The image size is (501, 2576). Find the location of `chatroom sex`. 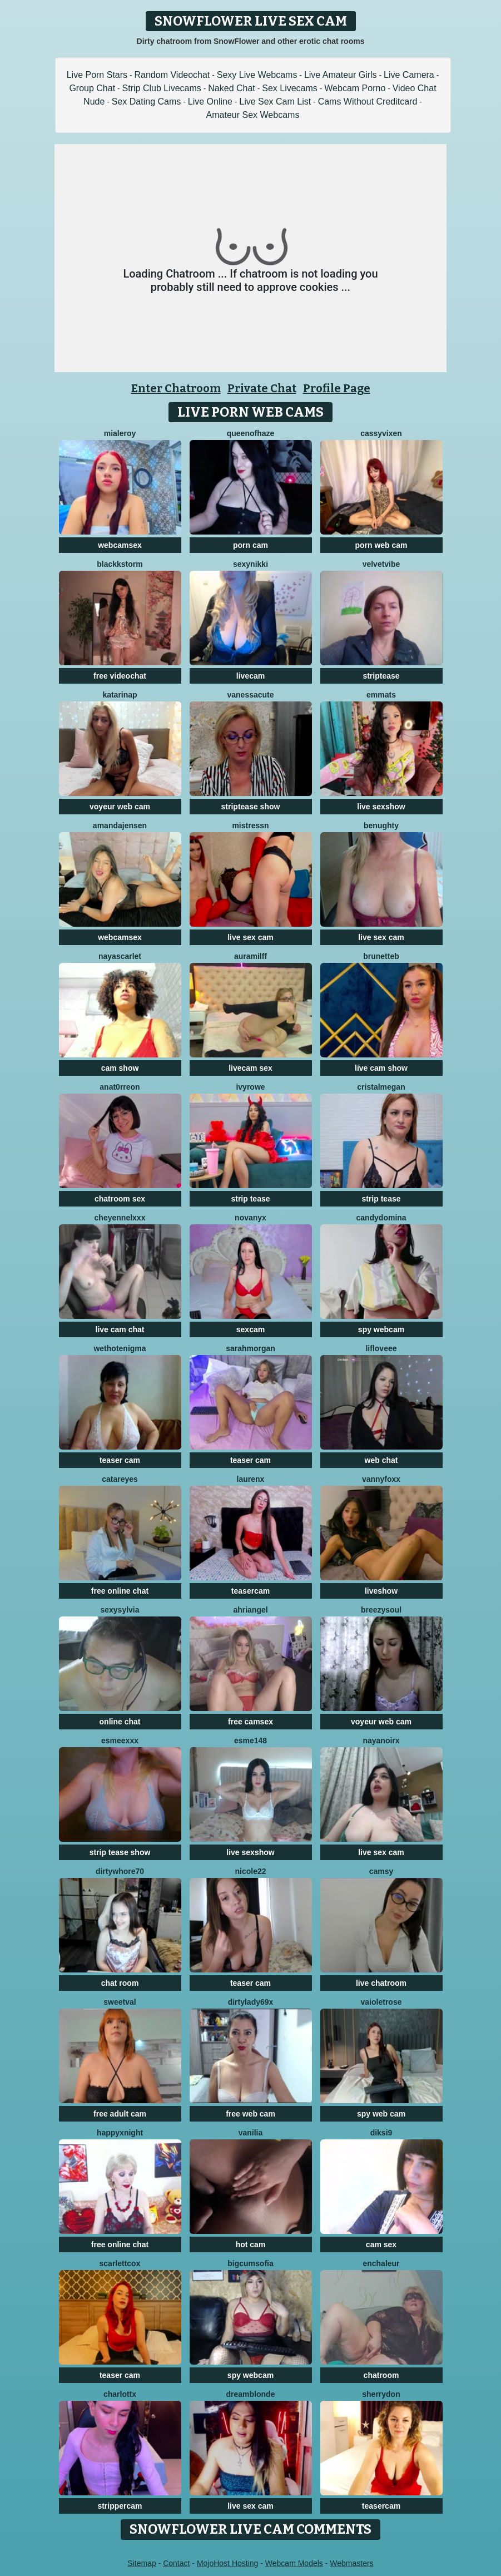

chatroom sex is located at coordinates (120, 1198).